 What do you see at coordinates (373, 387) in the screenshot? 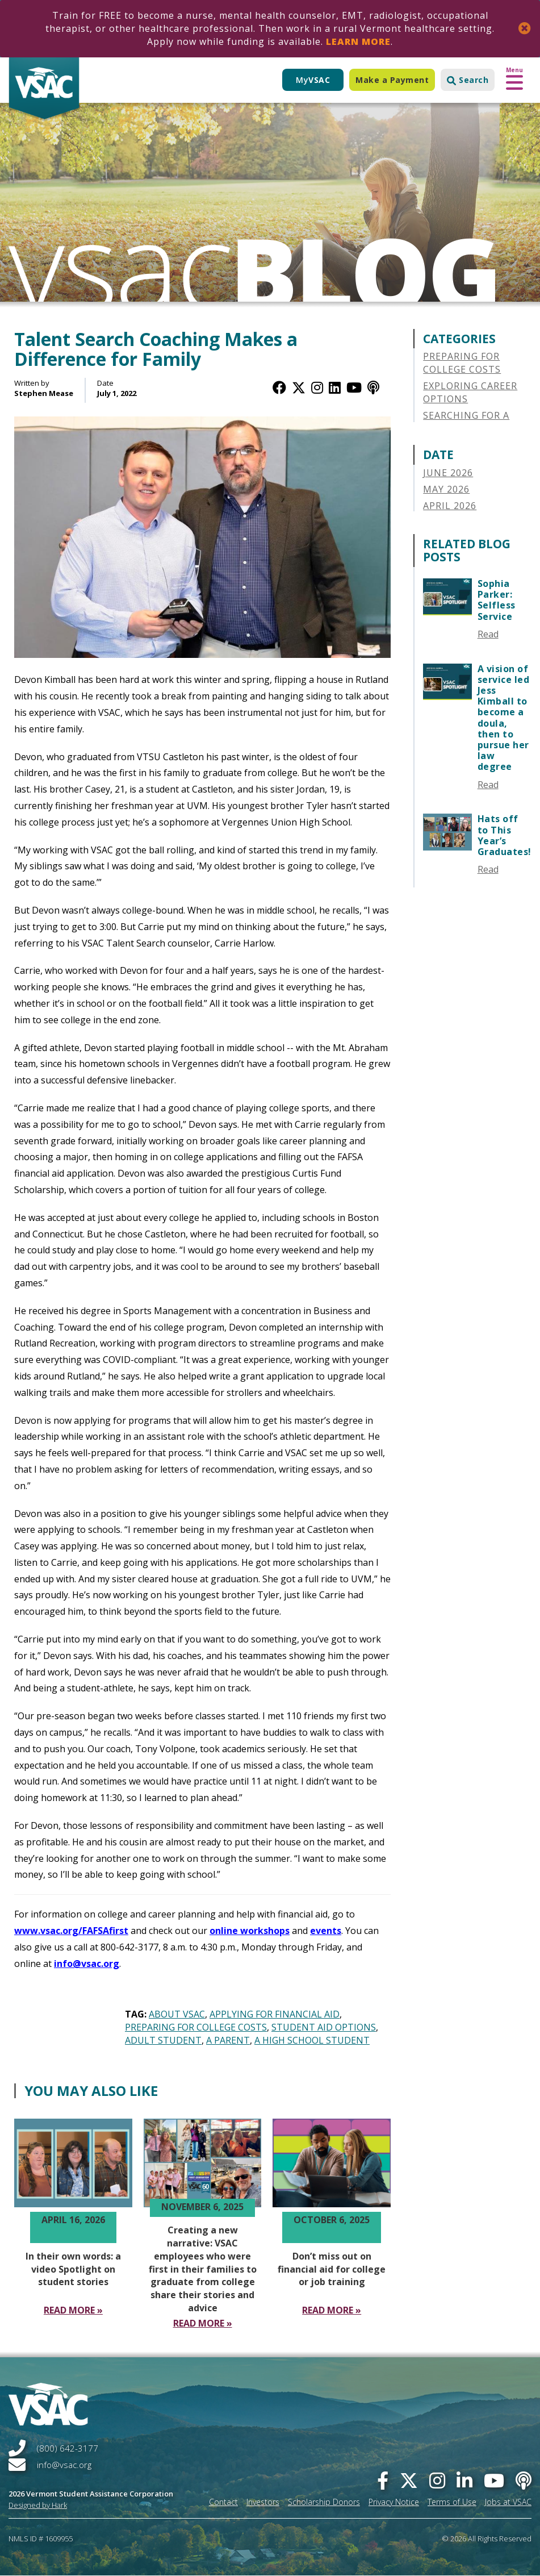
I see `[Apple Podcast]` at bounding box center [373, 387].